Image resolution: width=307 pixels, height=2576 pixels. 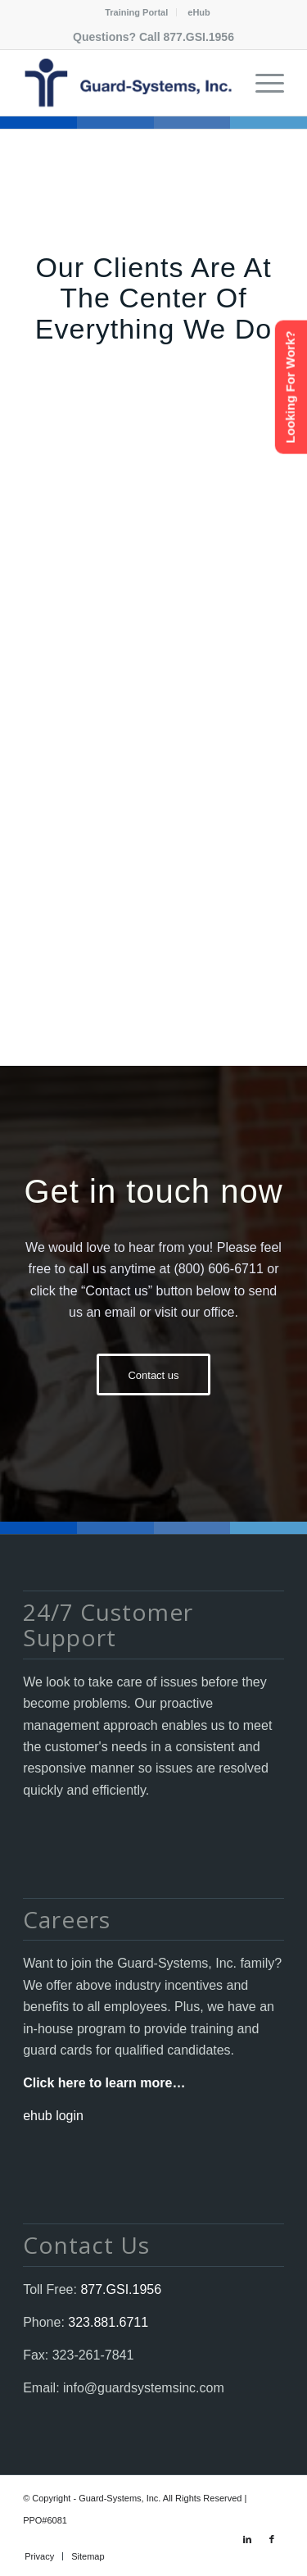 What do you see at coordinates (261, 83) in the screenshot?
I see `[Menu]` at bounding box center [261, 83].